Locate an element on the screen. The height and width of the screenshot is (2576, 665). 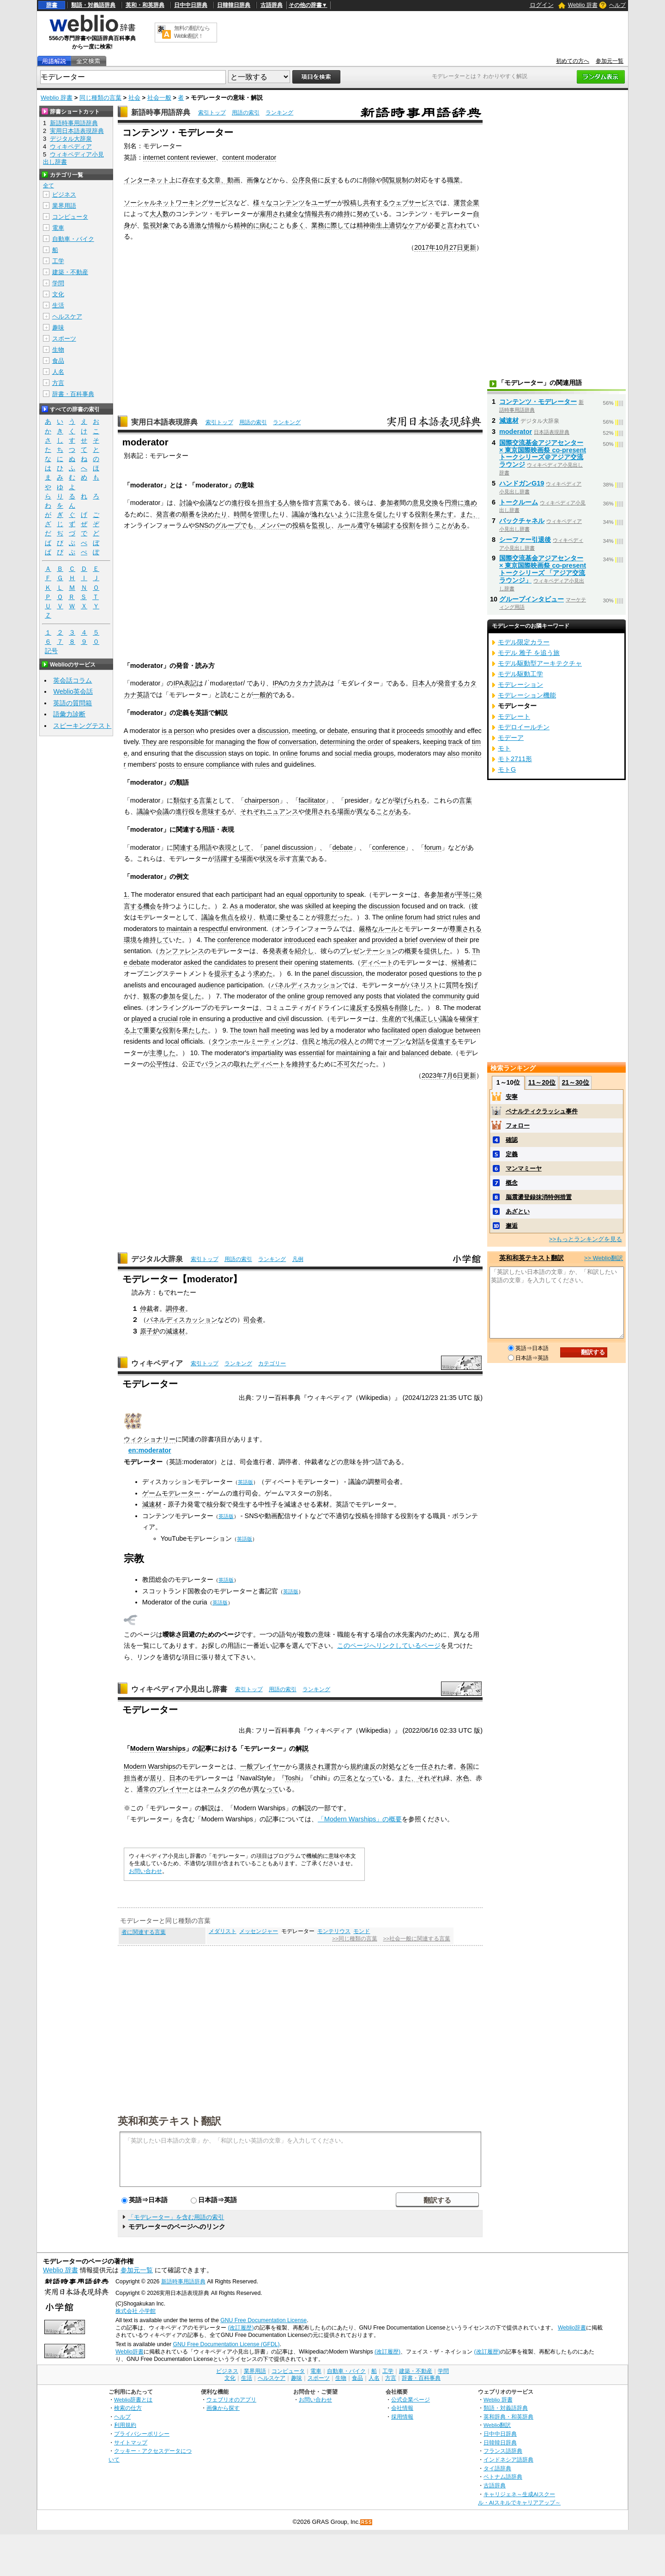
社会 is located at coordinates (134, 97).